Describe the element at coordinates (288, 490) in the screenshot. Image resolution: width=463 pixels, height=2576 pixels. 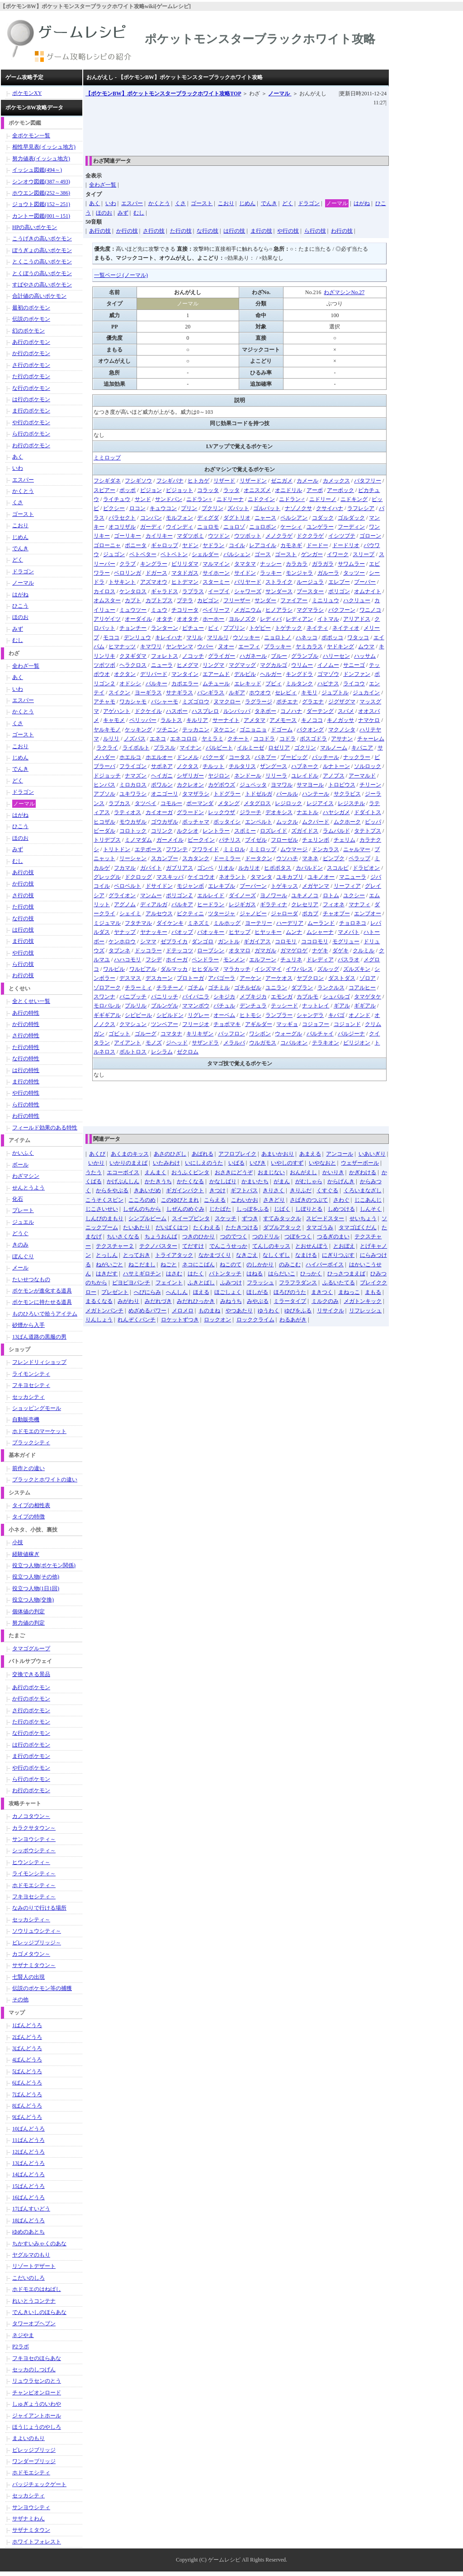
I see `オニドリル` at that location.